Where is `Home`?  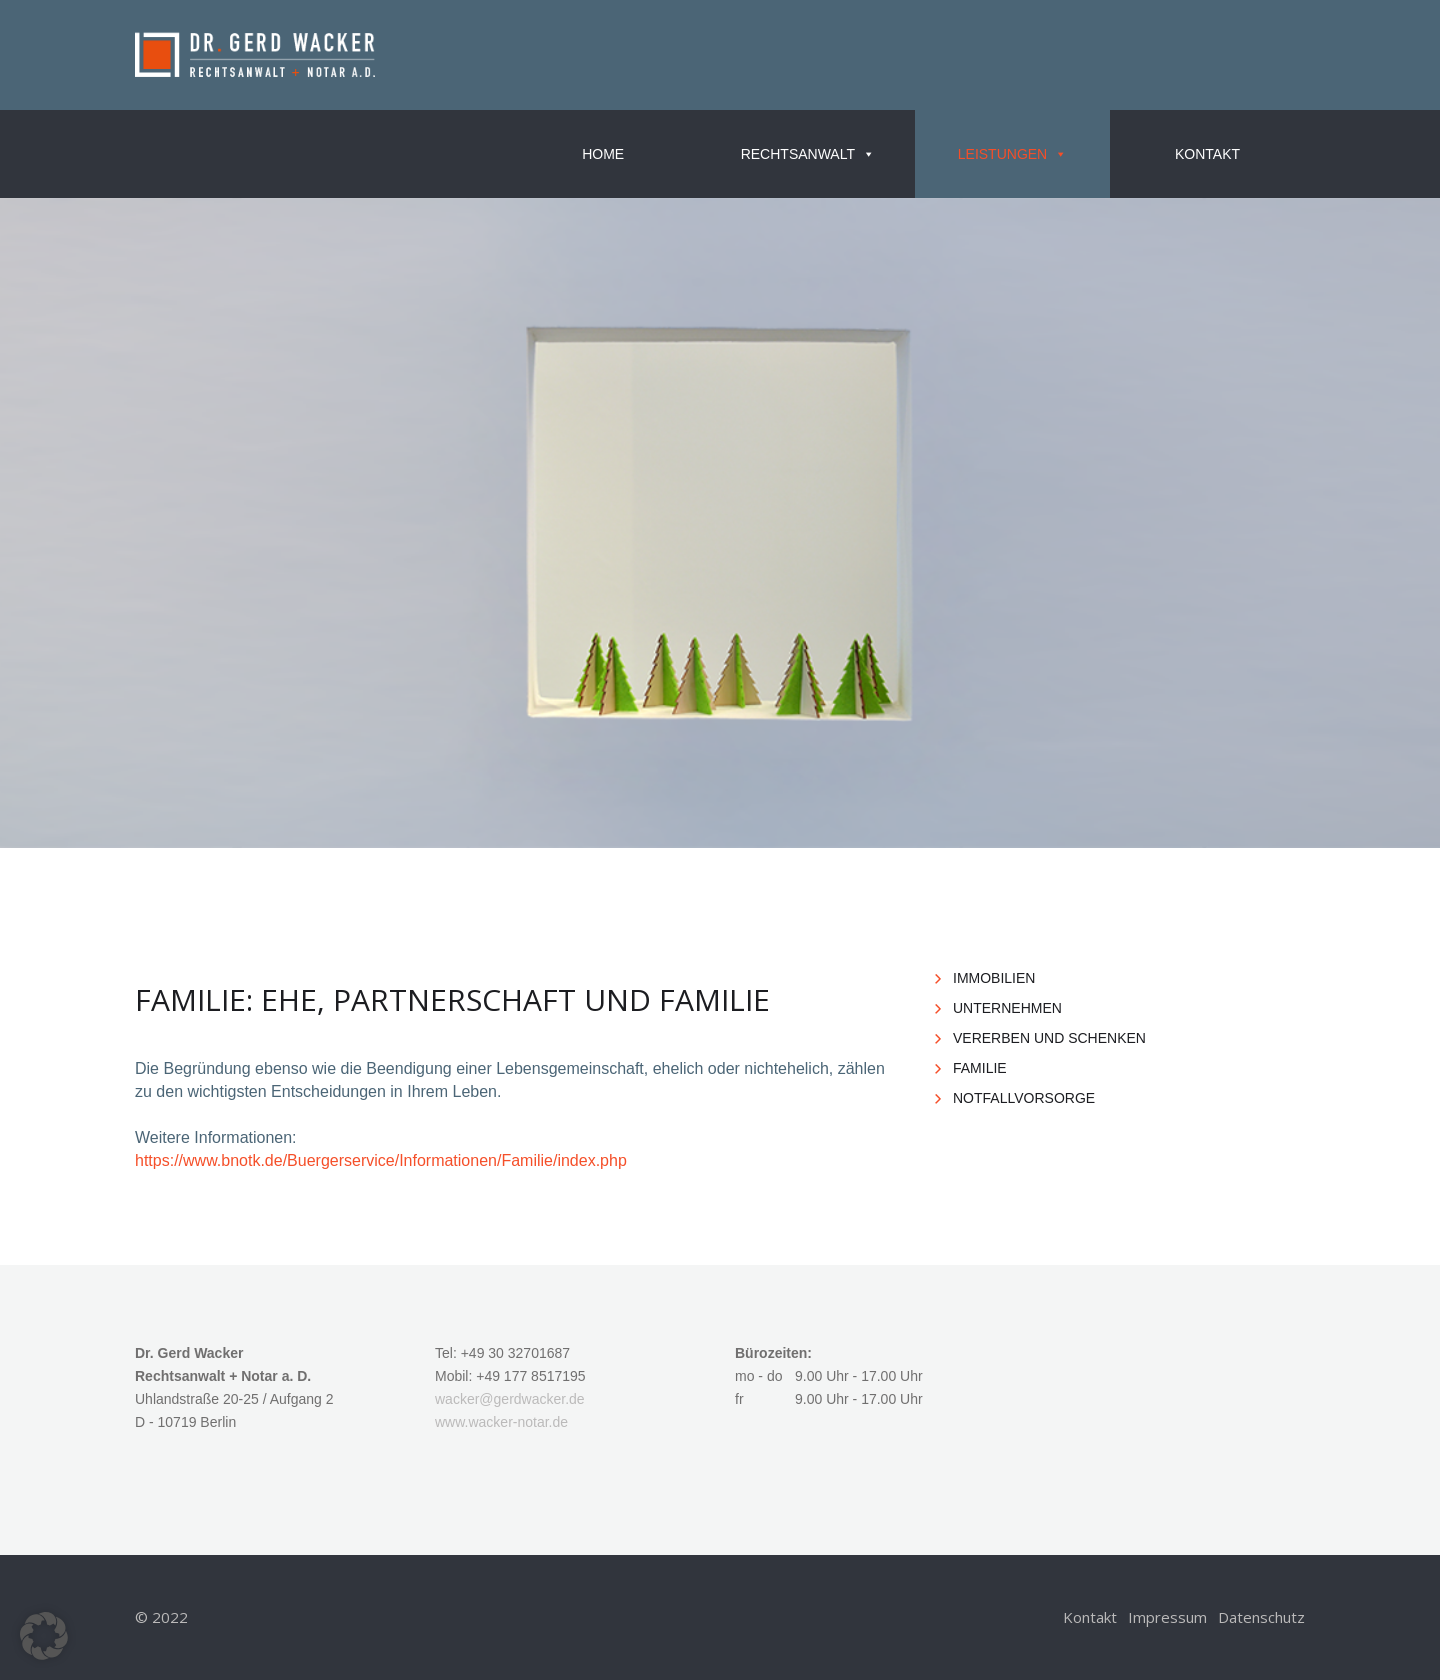 Home is located at coordinates (603, 154).